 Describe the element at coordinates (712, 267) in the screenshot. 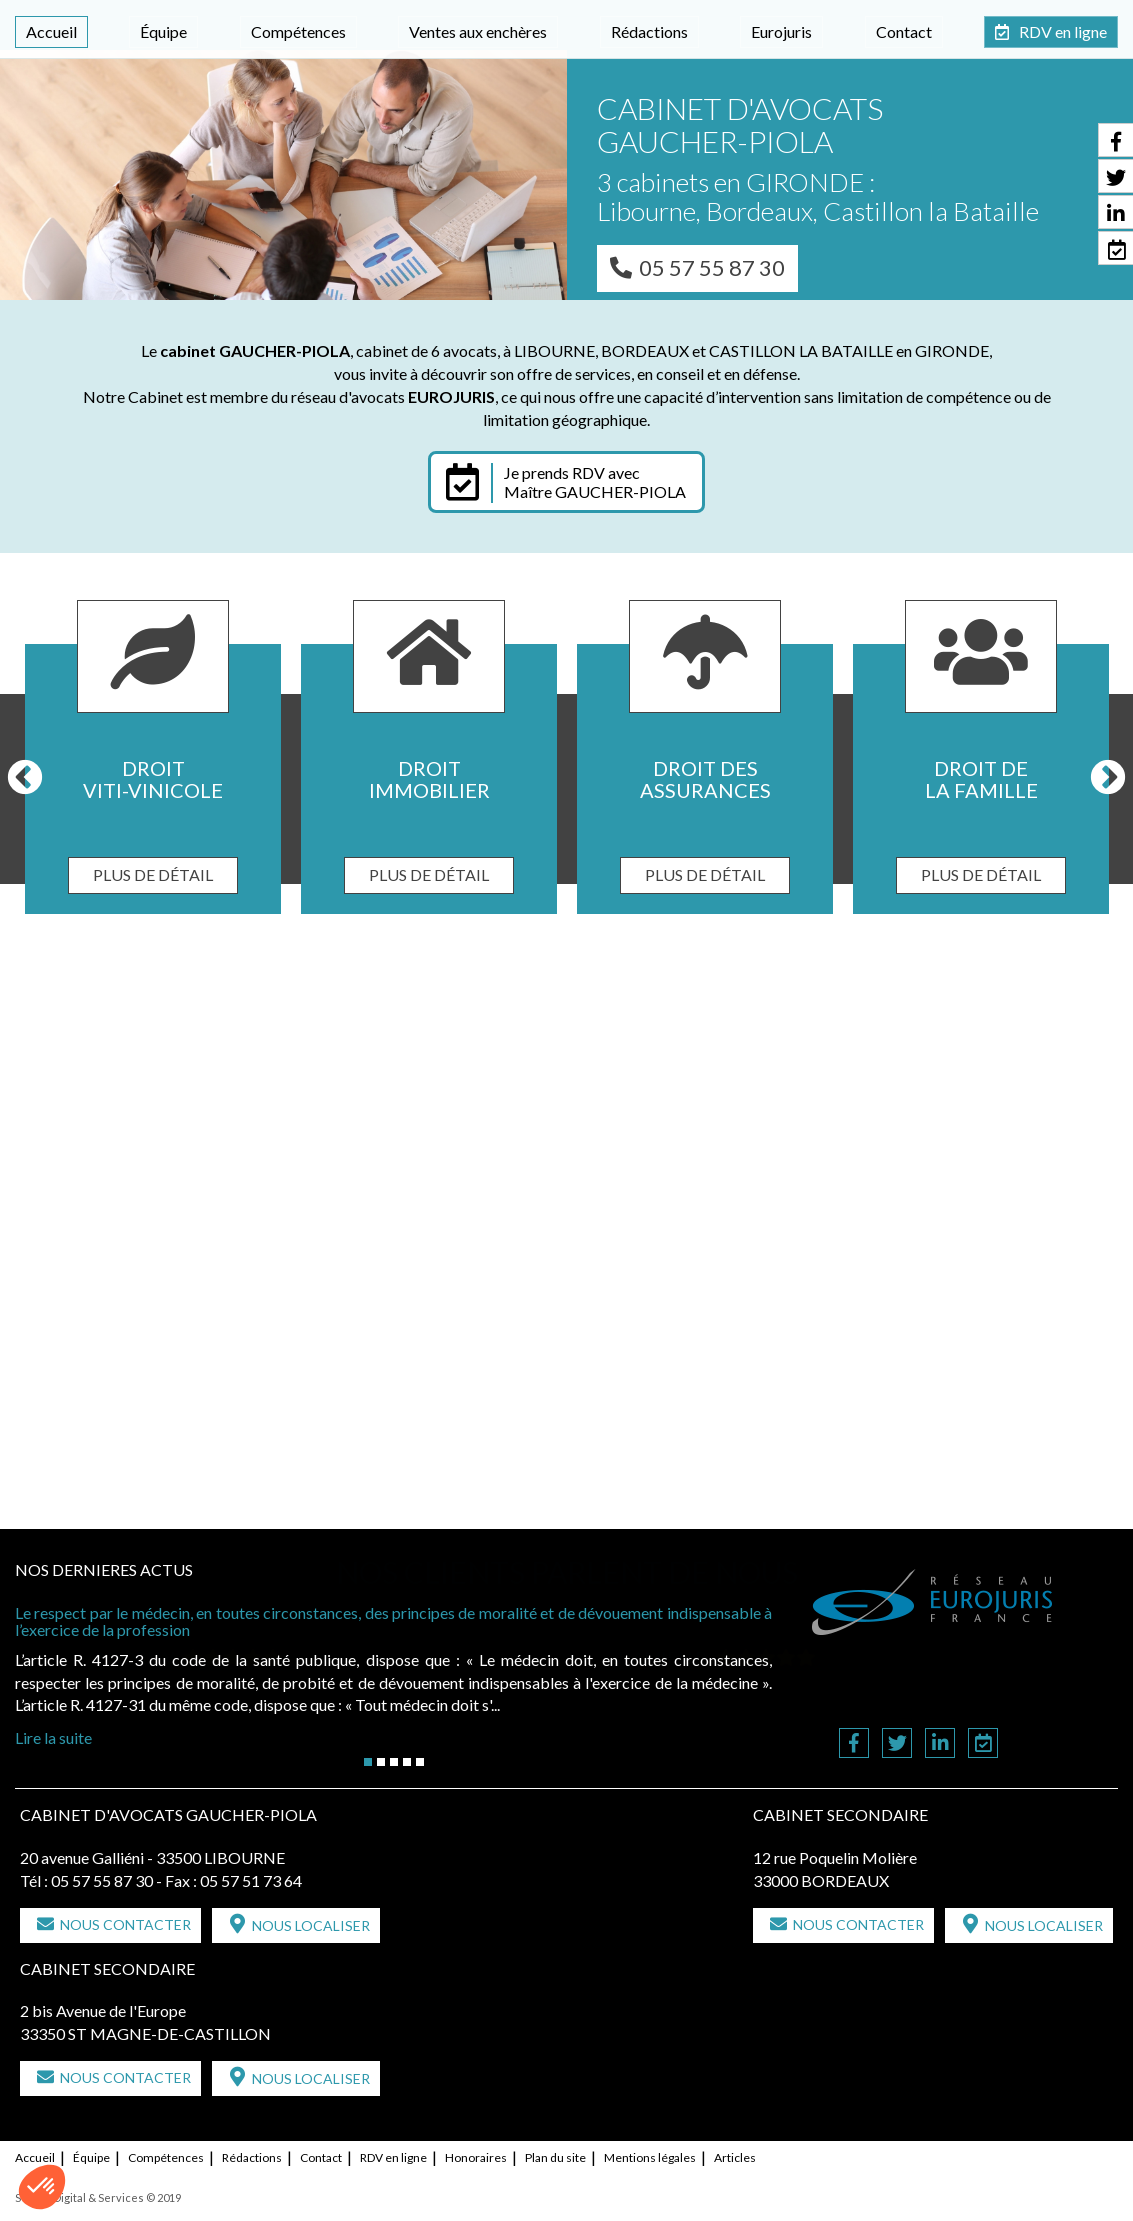

I see `05 57 55 87 30` at that location.